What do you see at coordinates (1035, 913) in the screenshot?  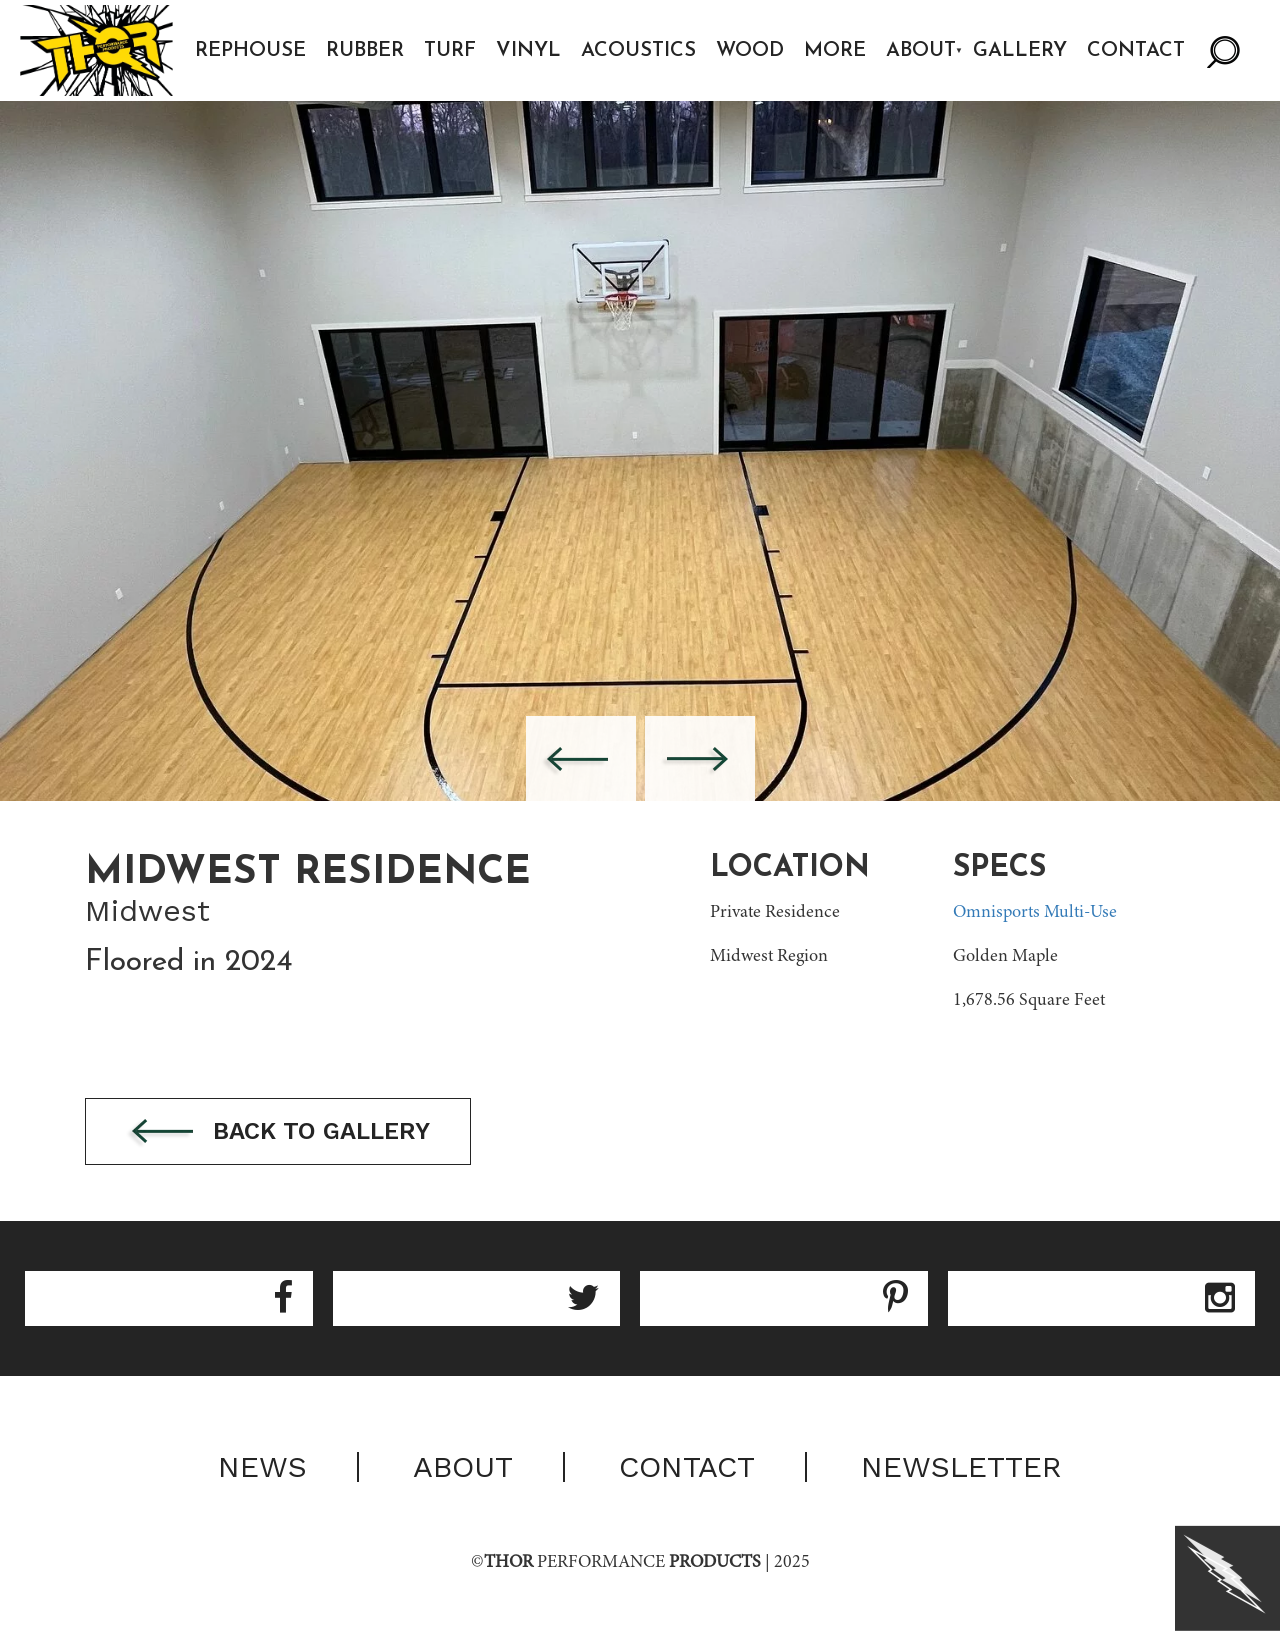 I see `Omnisports Multi-Use` at bounding box center [1035, 913].